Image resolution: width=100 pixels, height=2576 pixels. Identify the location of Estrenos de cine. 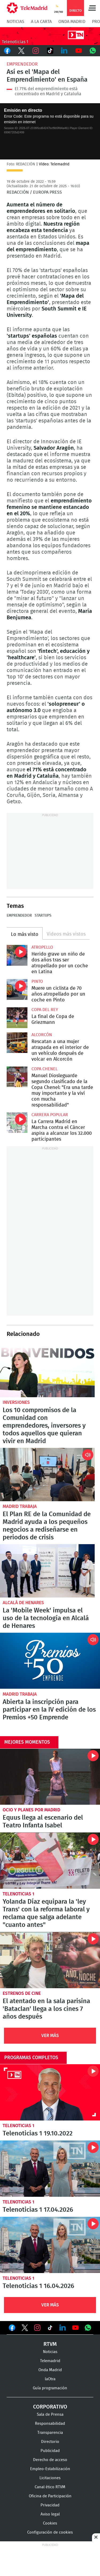
(22, 1993).